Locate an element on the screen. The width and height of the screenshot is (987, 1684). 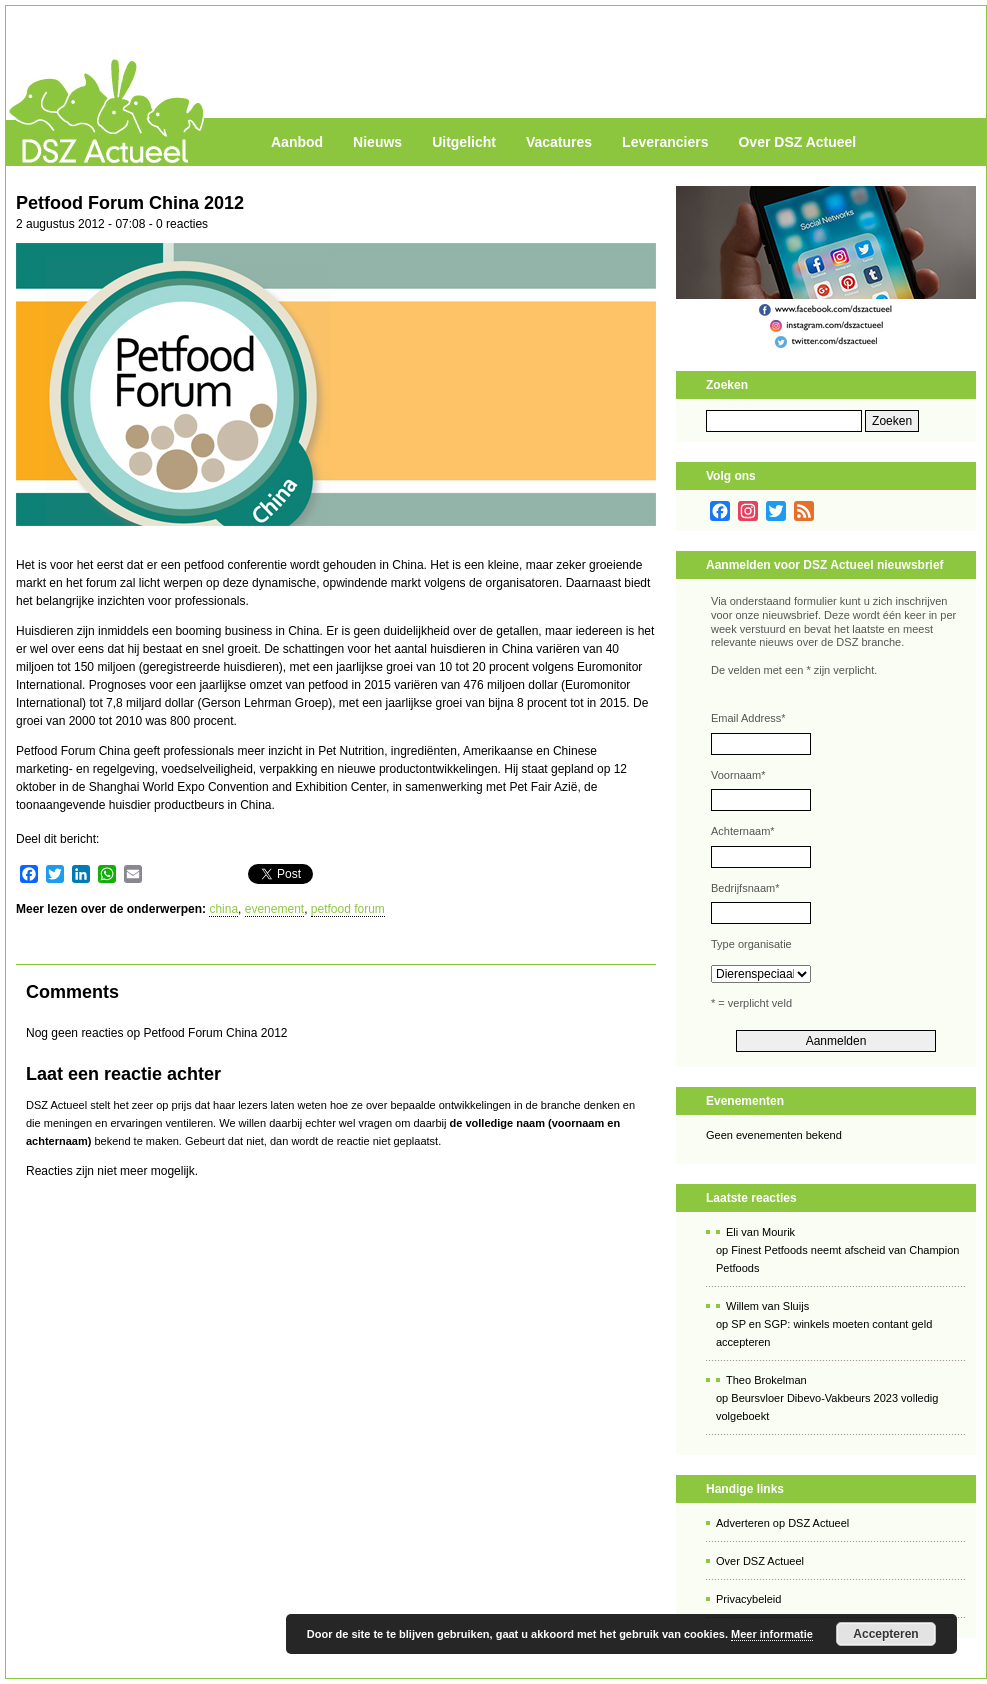
Type organisatie is located at coordinates (751, 944).